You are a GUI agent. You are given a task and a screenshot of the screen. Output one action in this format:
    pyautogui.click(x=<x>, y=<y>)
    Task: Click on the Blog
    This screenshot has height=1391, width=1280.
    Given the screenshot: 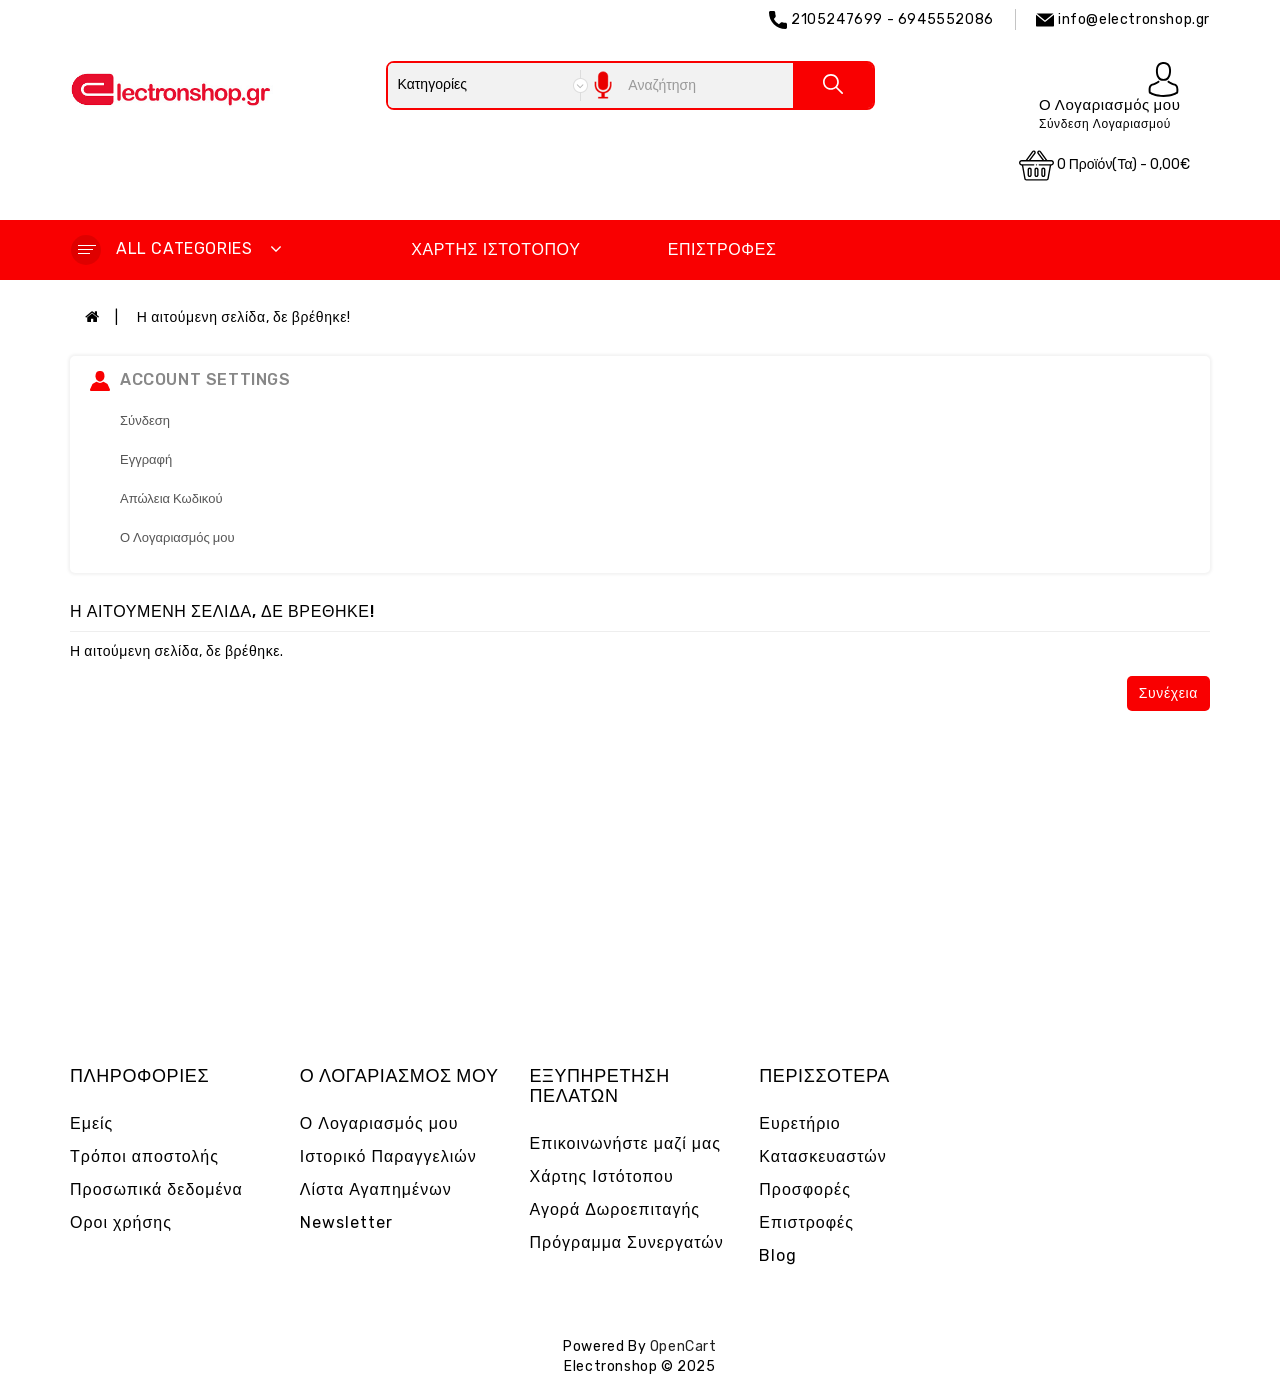 What is the action you would take?
    pyautogui.click(x=778, y=1255)
    